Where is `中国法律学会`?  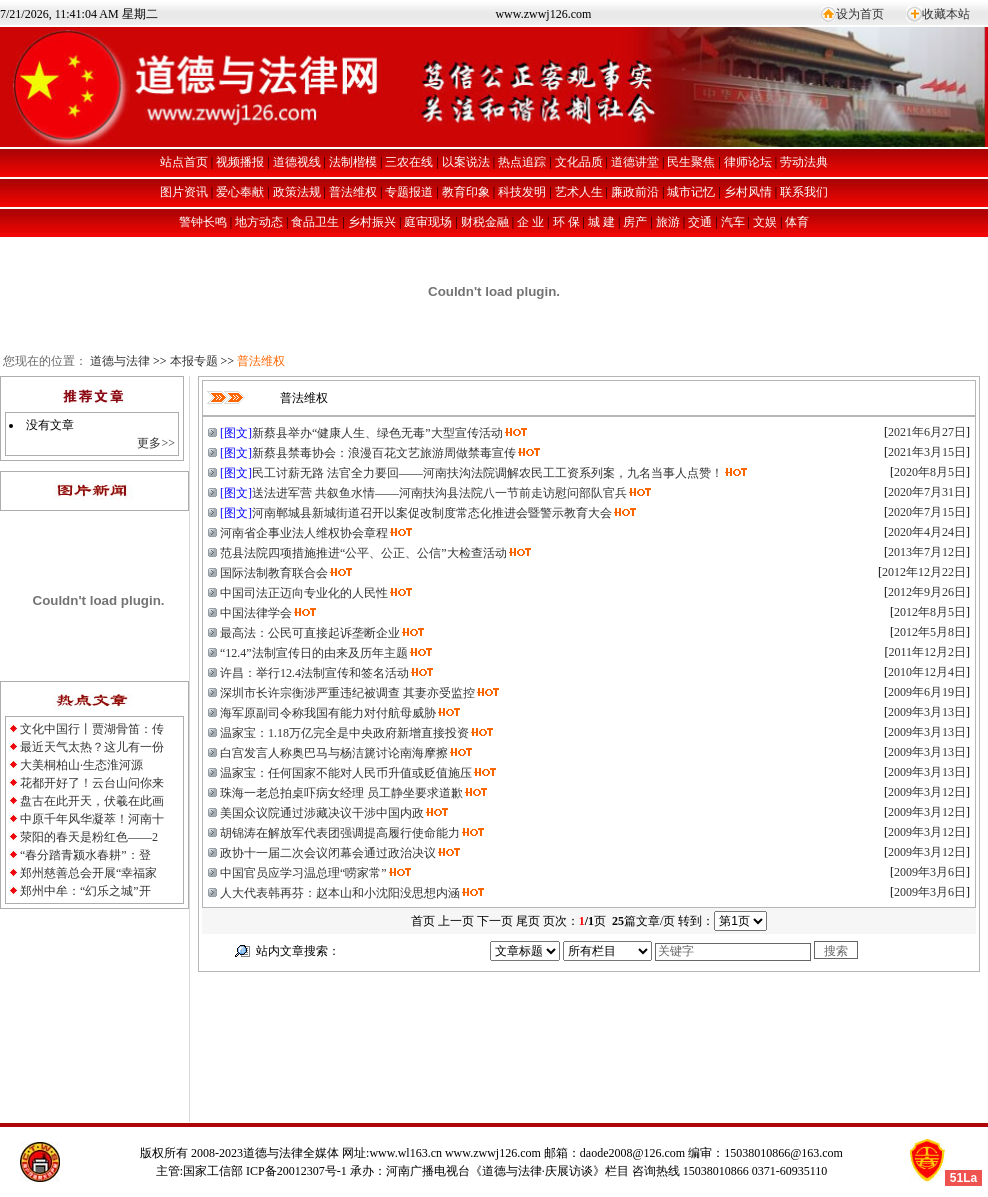 中国法律学会 is located at coordinates (256, 613).